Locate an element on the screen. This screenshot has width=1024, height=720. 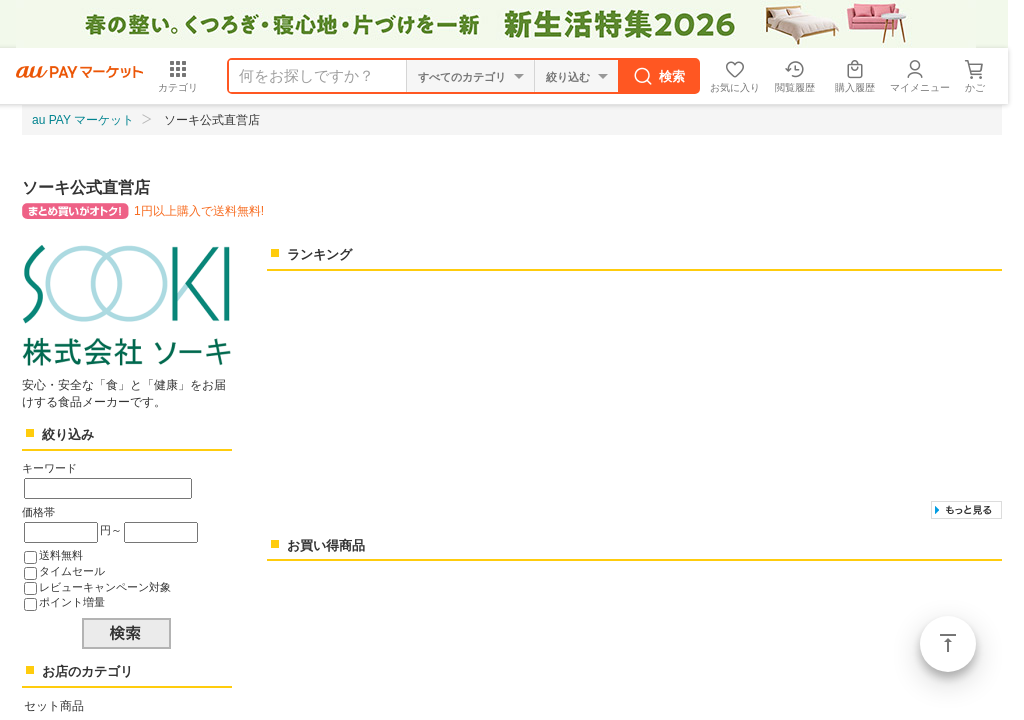
セット商品 is located at coordinates (54, 706).